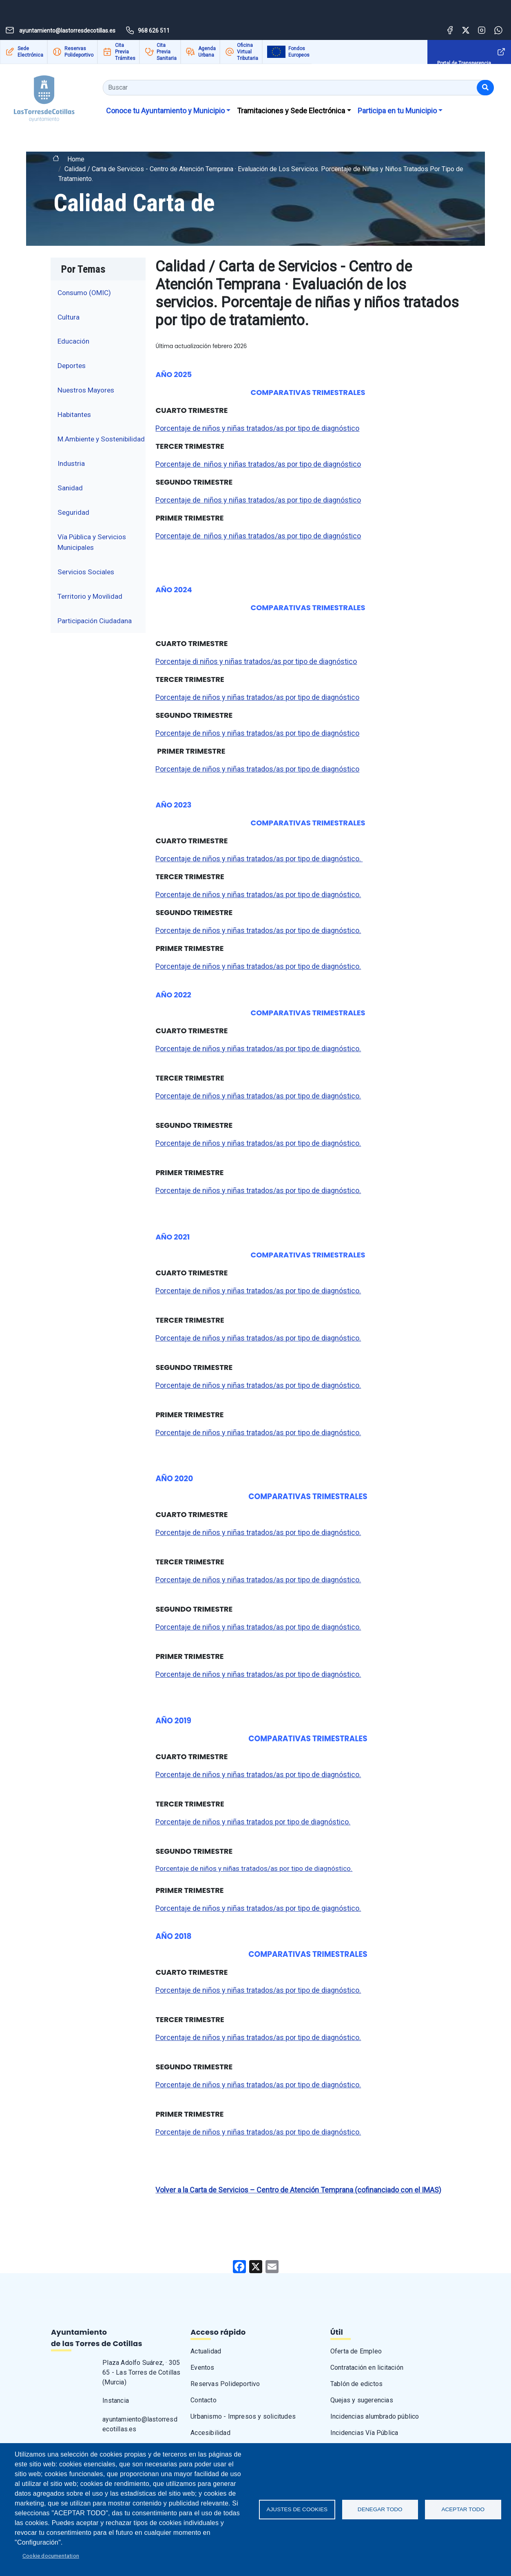  What do you see at coordinates (257, 428) in the screenshot?
I see `Porcentaje de niños y niñas tratados/as por tipo de diagnóstico` at bounding box center [257, 428].